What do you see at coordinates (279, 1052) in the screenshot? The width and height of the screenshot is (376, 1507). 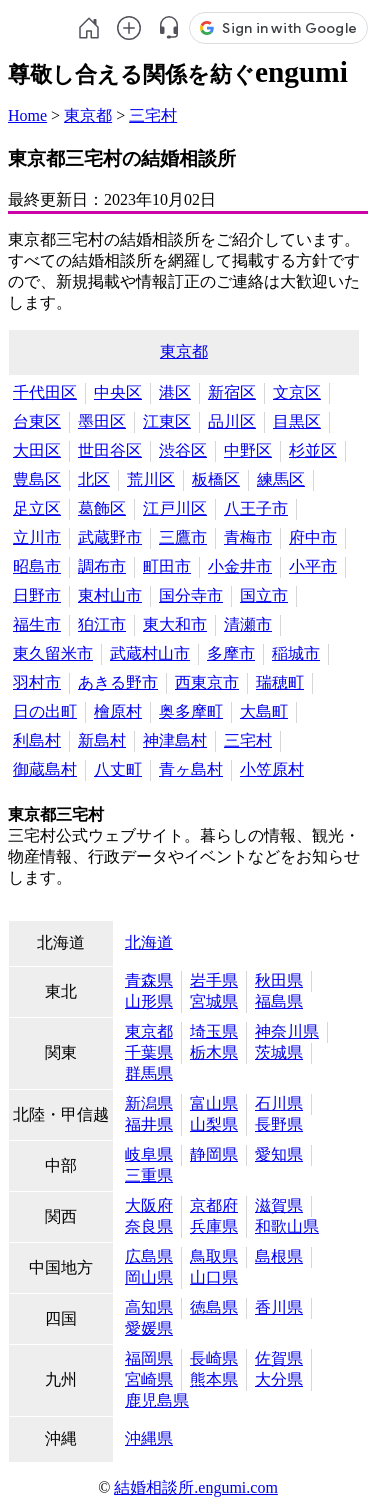 I see `茨城県` at bounding box center [279, 1052].